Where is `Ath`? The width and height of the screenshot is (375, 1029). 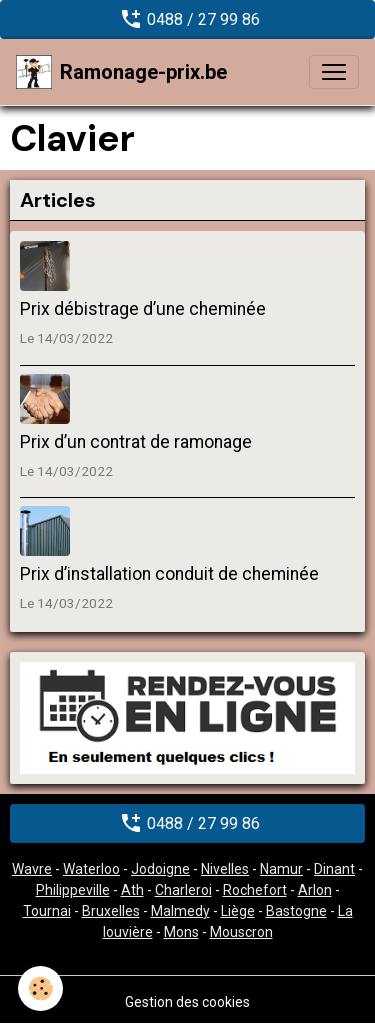
Ath is located at coordinates (132, 890).